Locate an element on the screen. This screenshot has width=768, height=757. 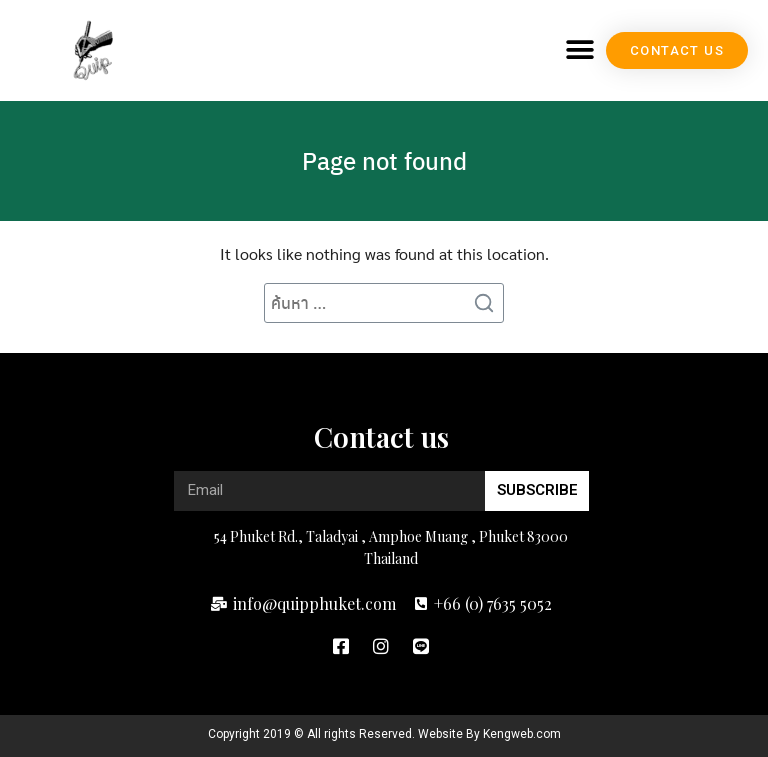
Kengweb.com is located at coordinates (522, 734).